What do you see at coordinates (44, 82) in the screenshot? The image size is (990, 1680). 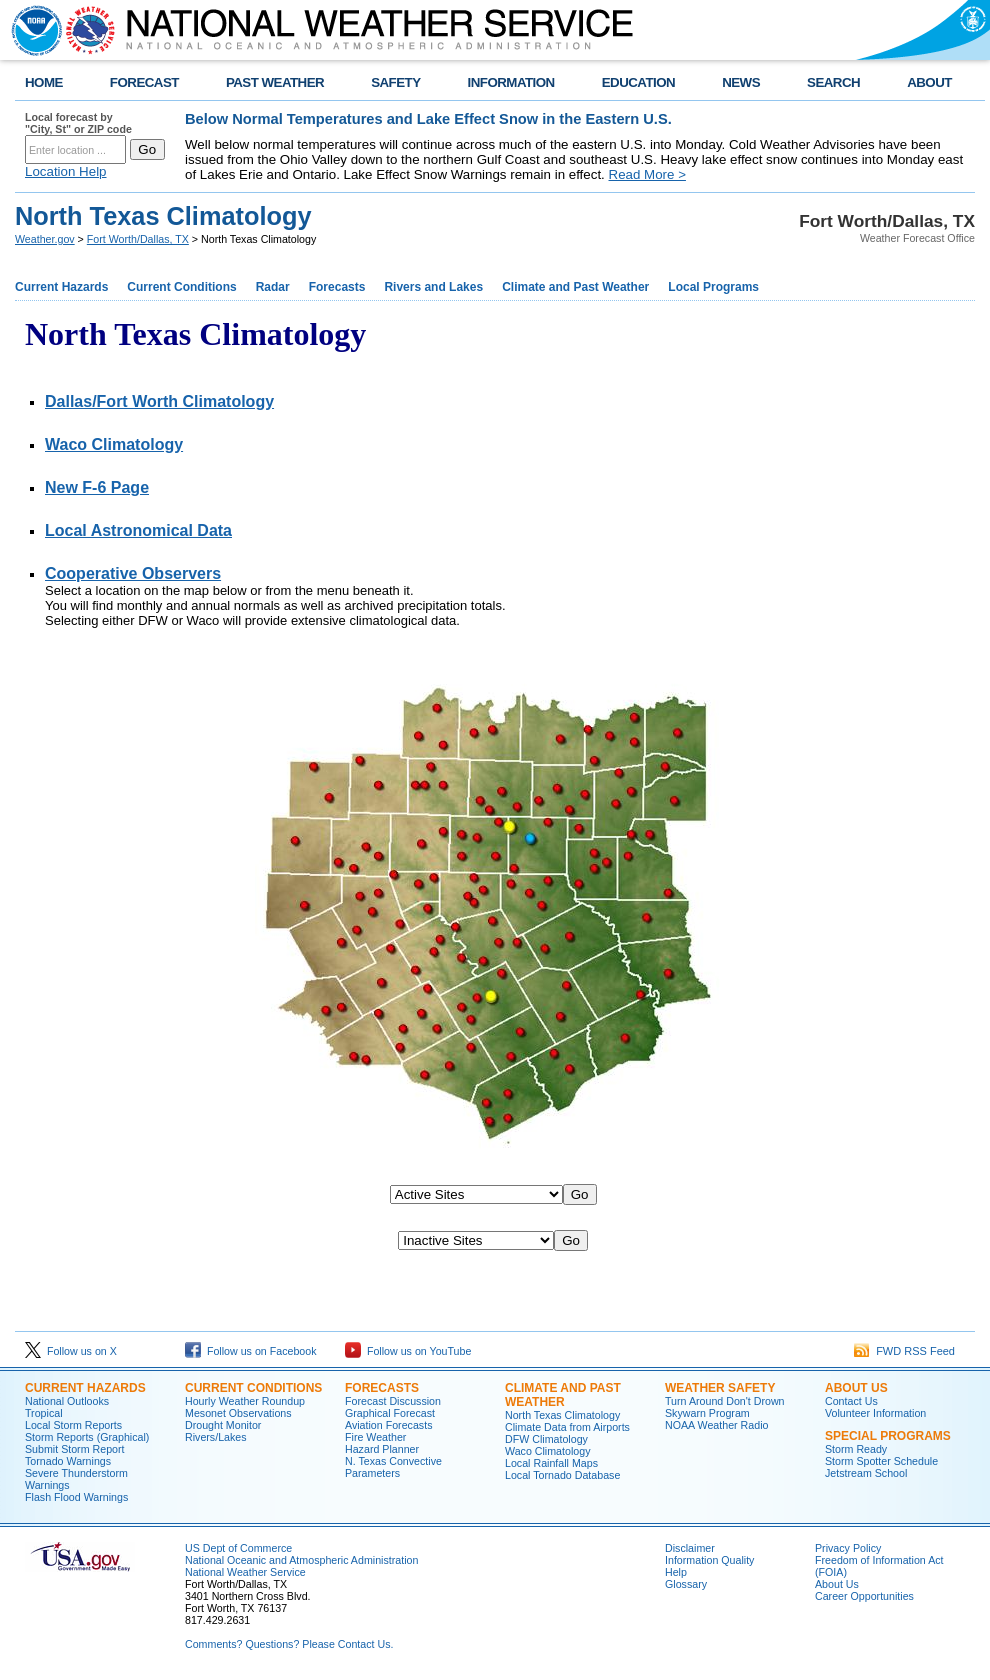 I see `HOME` at bounding box center [44, 82].